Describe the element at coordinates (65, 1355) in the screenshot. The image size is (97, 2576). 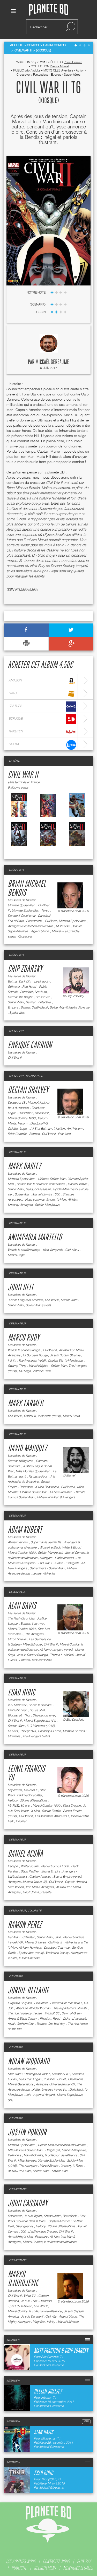
I see `Je suis Doctor Strange` at that location.